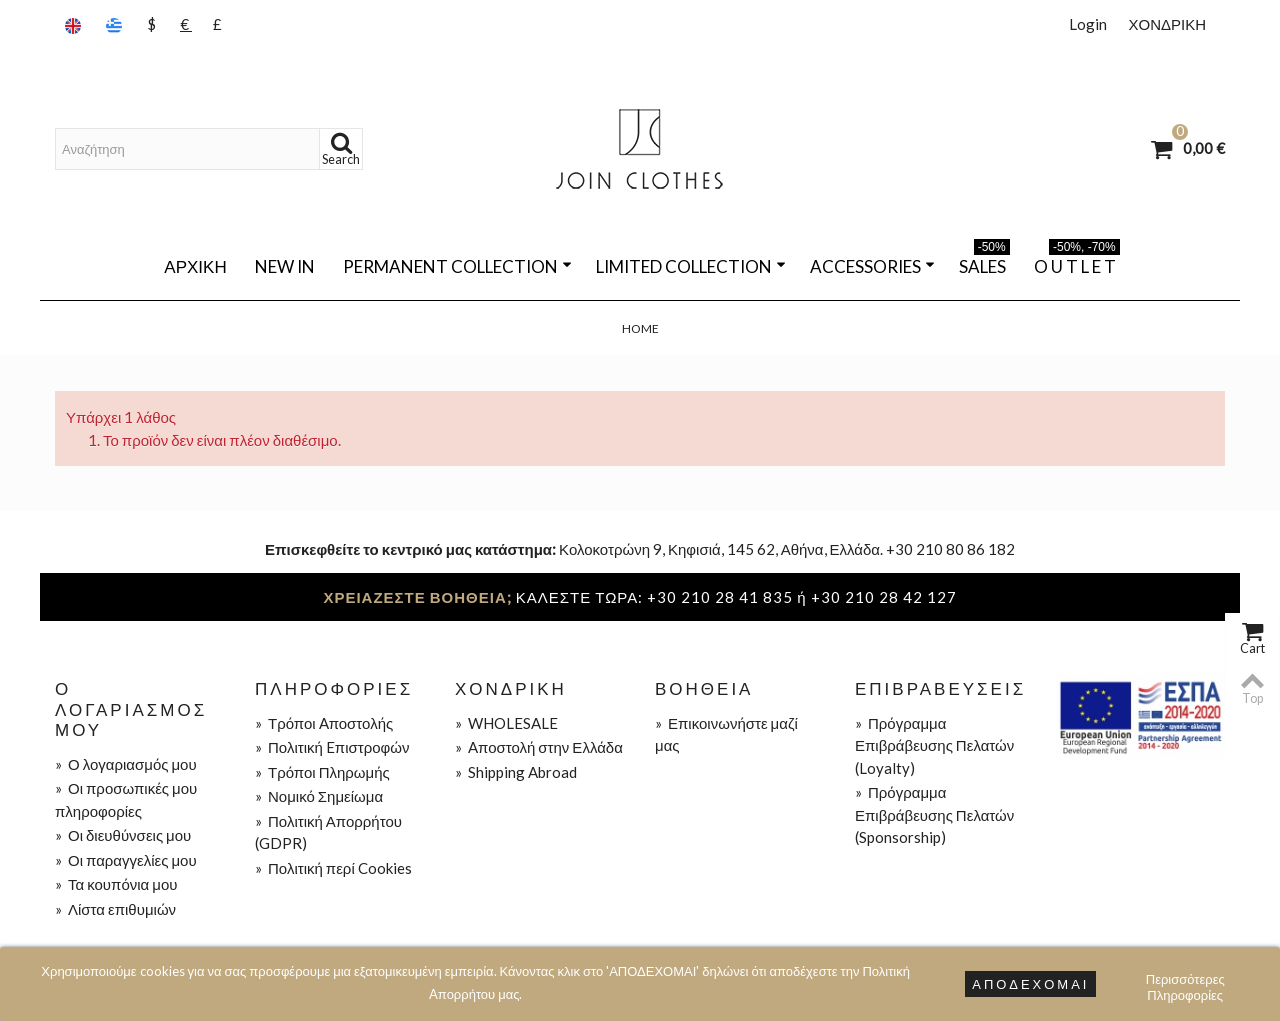 This screenshot has width=1280, height=1021. What do you see at coordinates (934, 745) in the screenshot?
I see `Πρόγραμμα Επιβράβευσης Πελατών (Loyalty)` at bounding box center [934, 745].